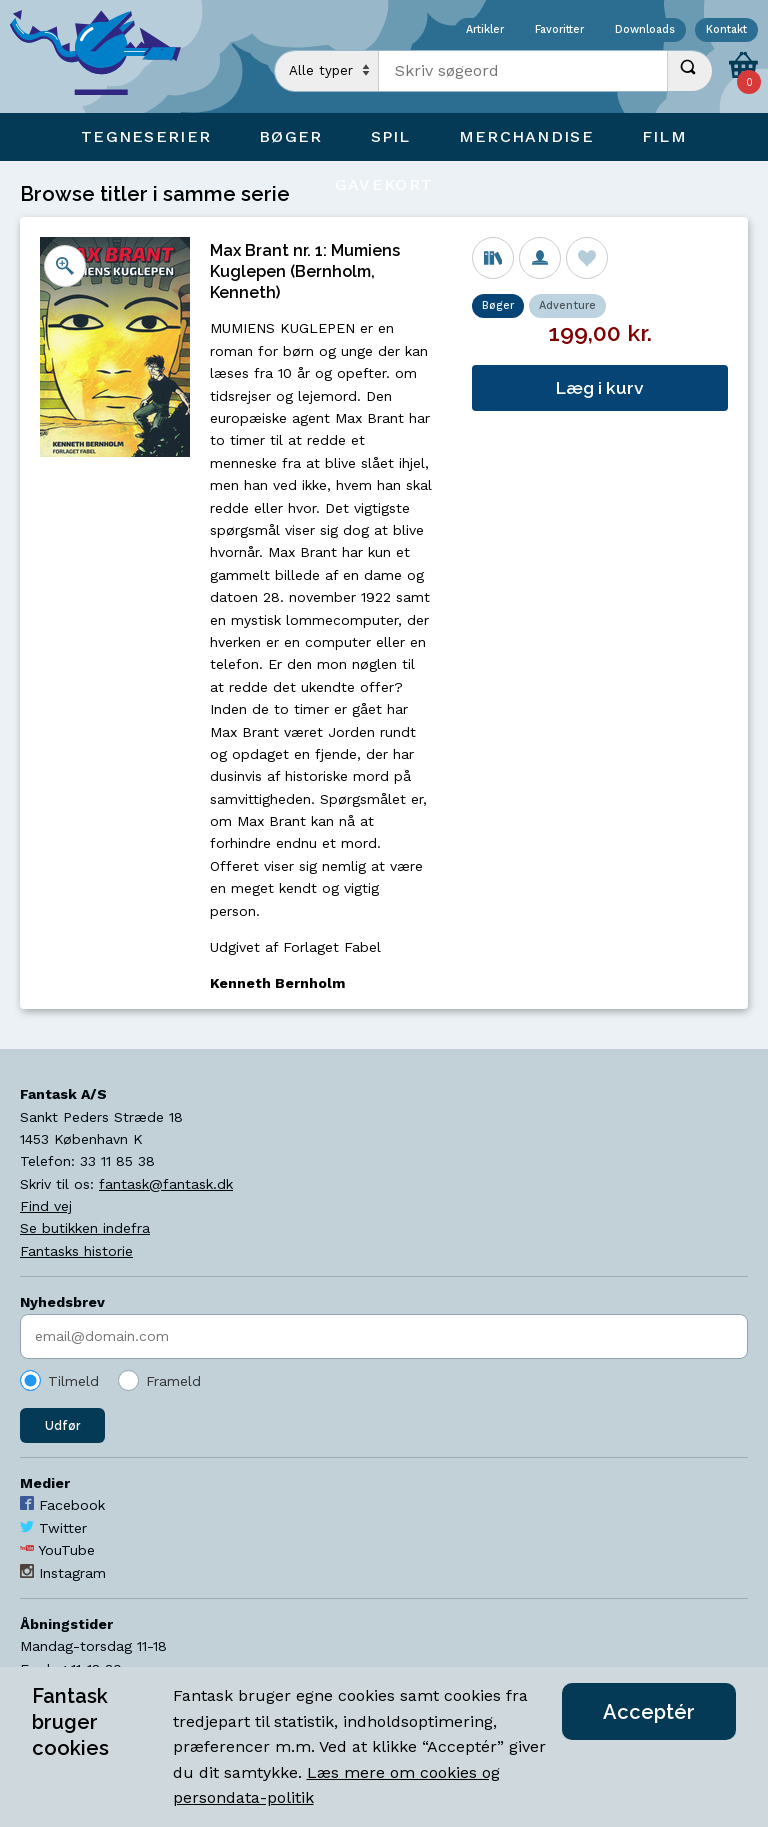  I want to click on Se butikken indefra, so click(85, 1228).